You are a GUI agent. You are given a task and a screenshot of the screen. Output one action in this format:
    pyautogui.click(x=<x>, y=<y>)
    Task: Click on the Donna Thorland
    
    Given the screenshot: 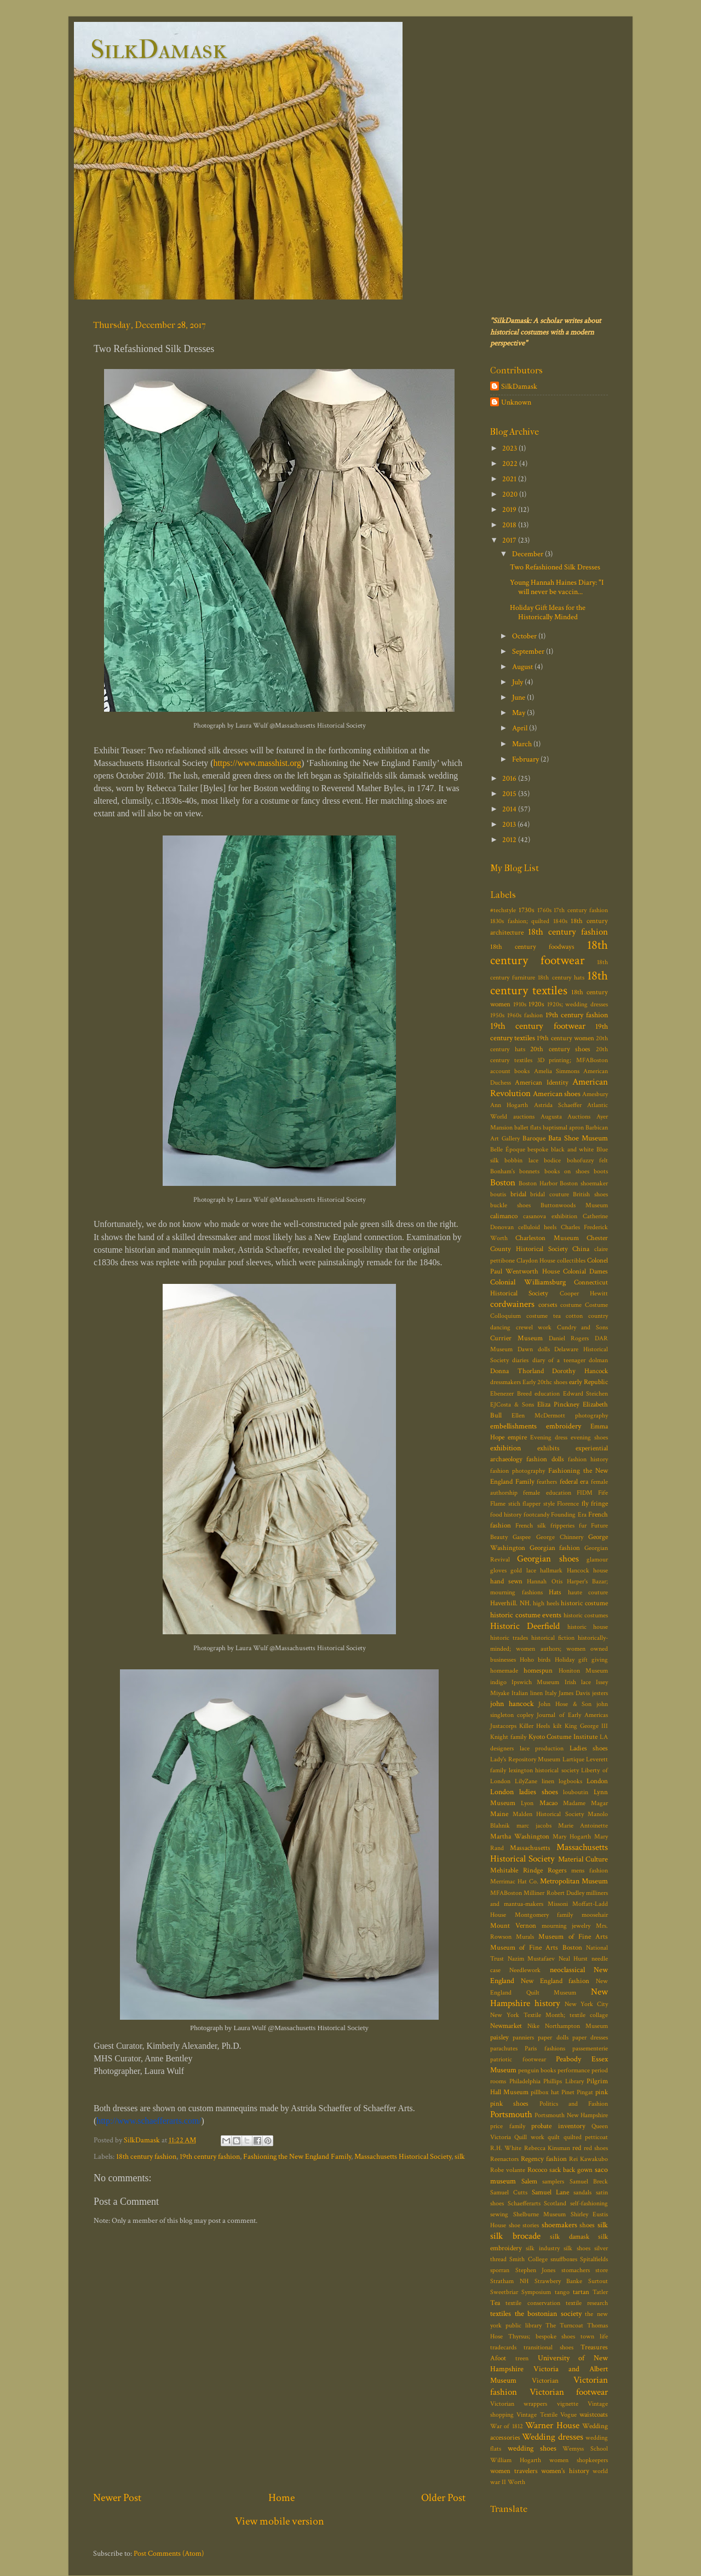 What is the action you would take?
    pyautogui.click(x=517, y=1371)
    